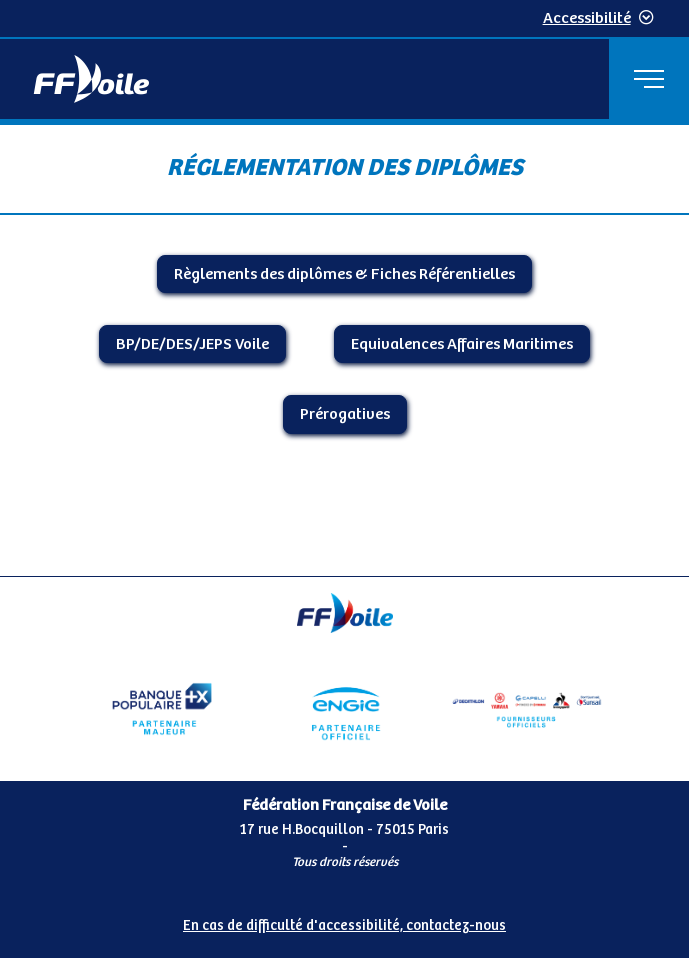 This screenshot has height=958, width=689. I want to click on [Partenaire FO Tribord Yamaha LCS], so click(527, 709).